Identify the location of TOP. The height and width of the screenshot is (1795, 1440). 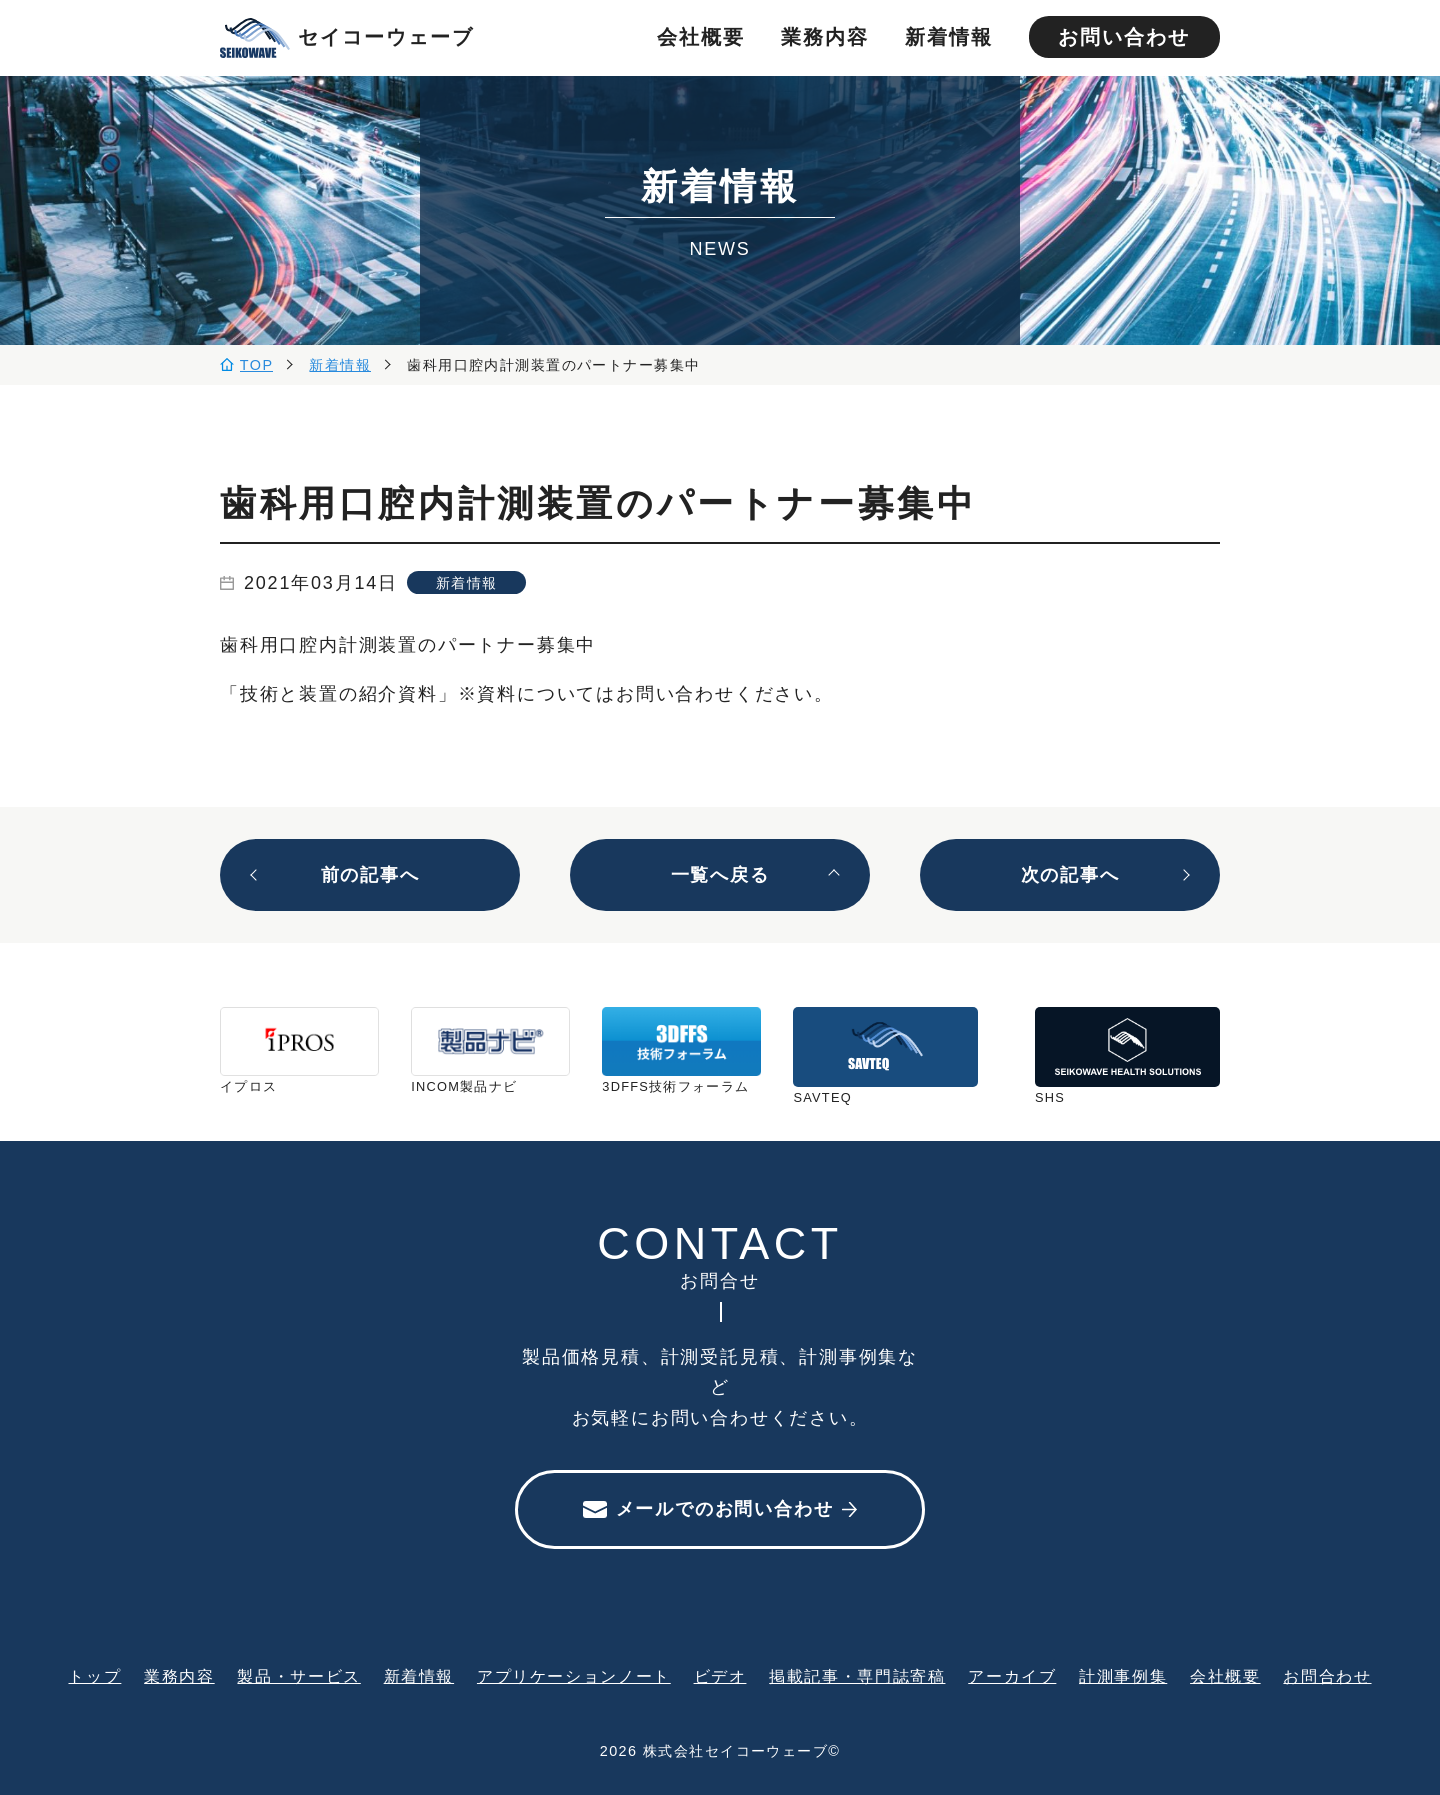
(257, 365).